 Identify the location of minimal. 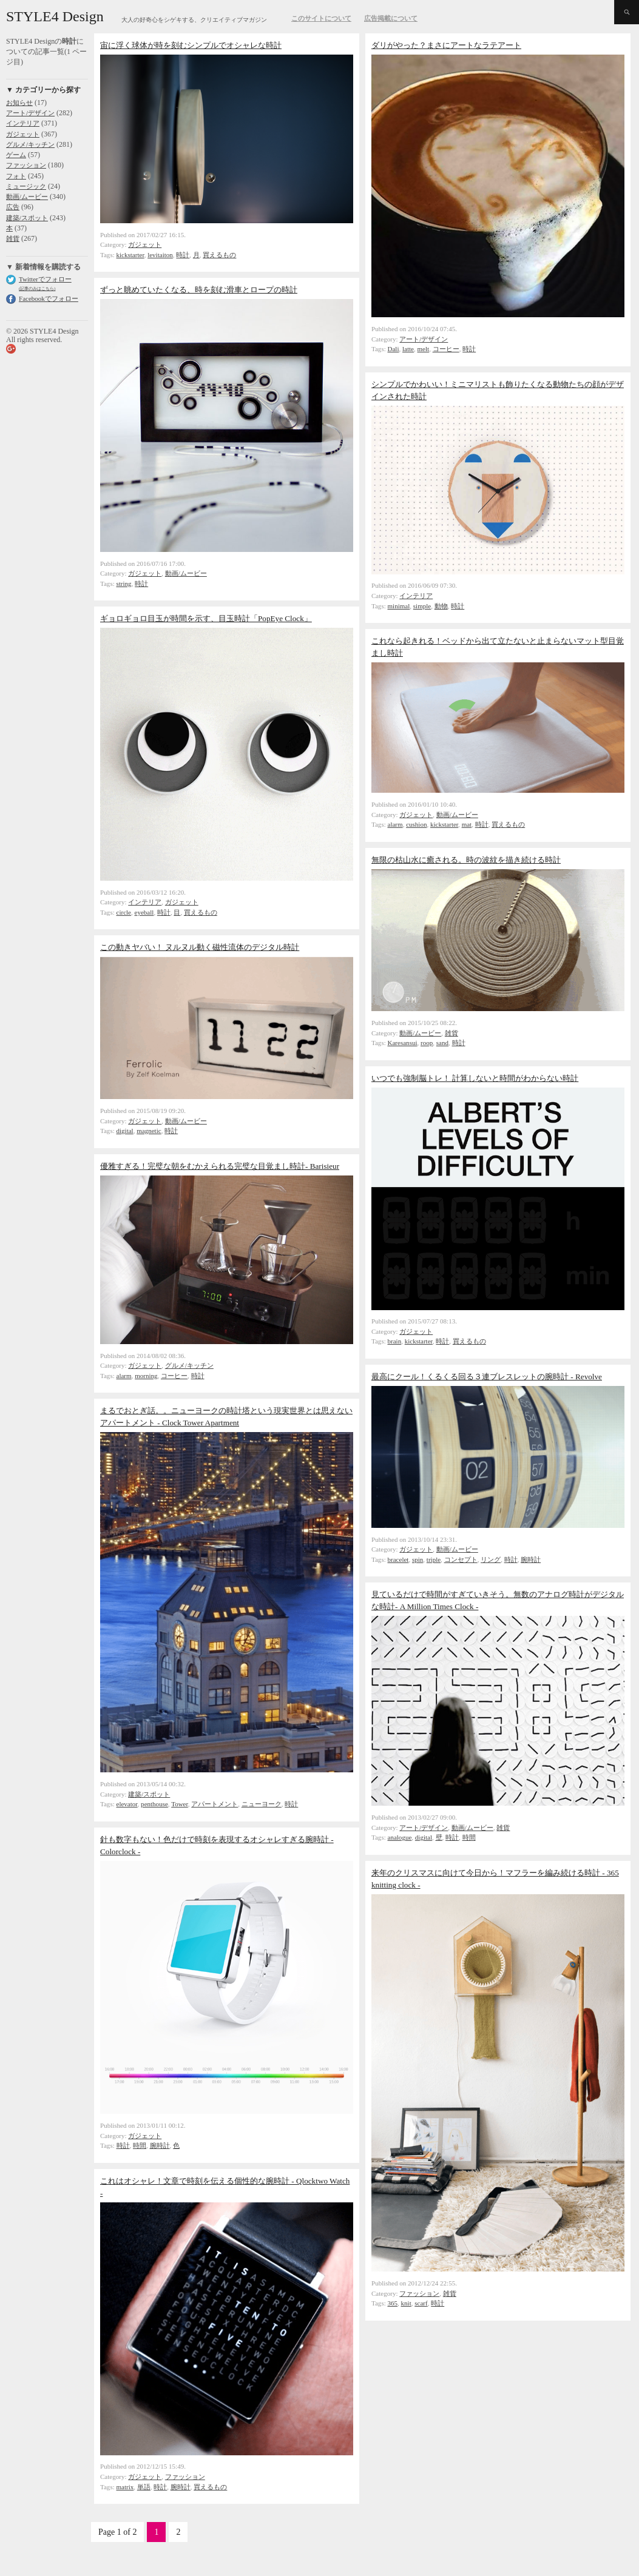
(399, 606).